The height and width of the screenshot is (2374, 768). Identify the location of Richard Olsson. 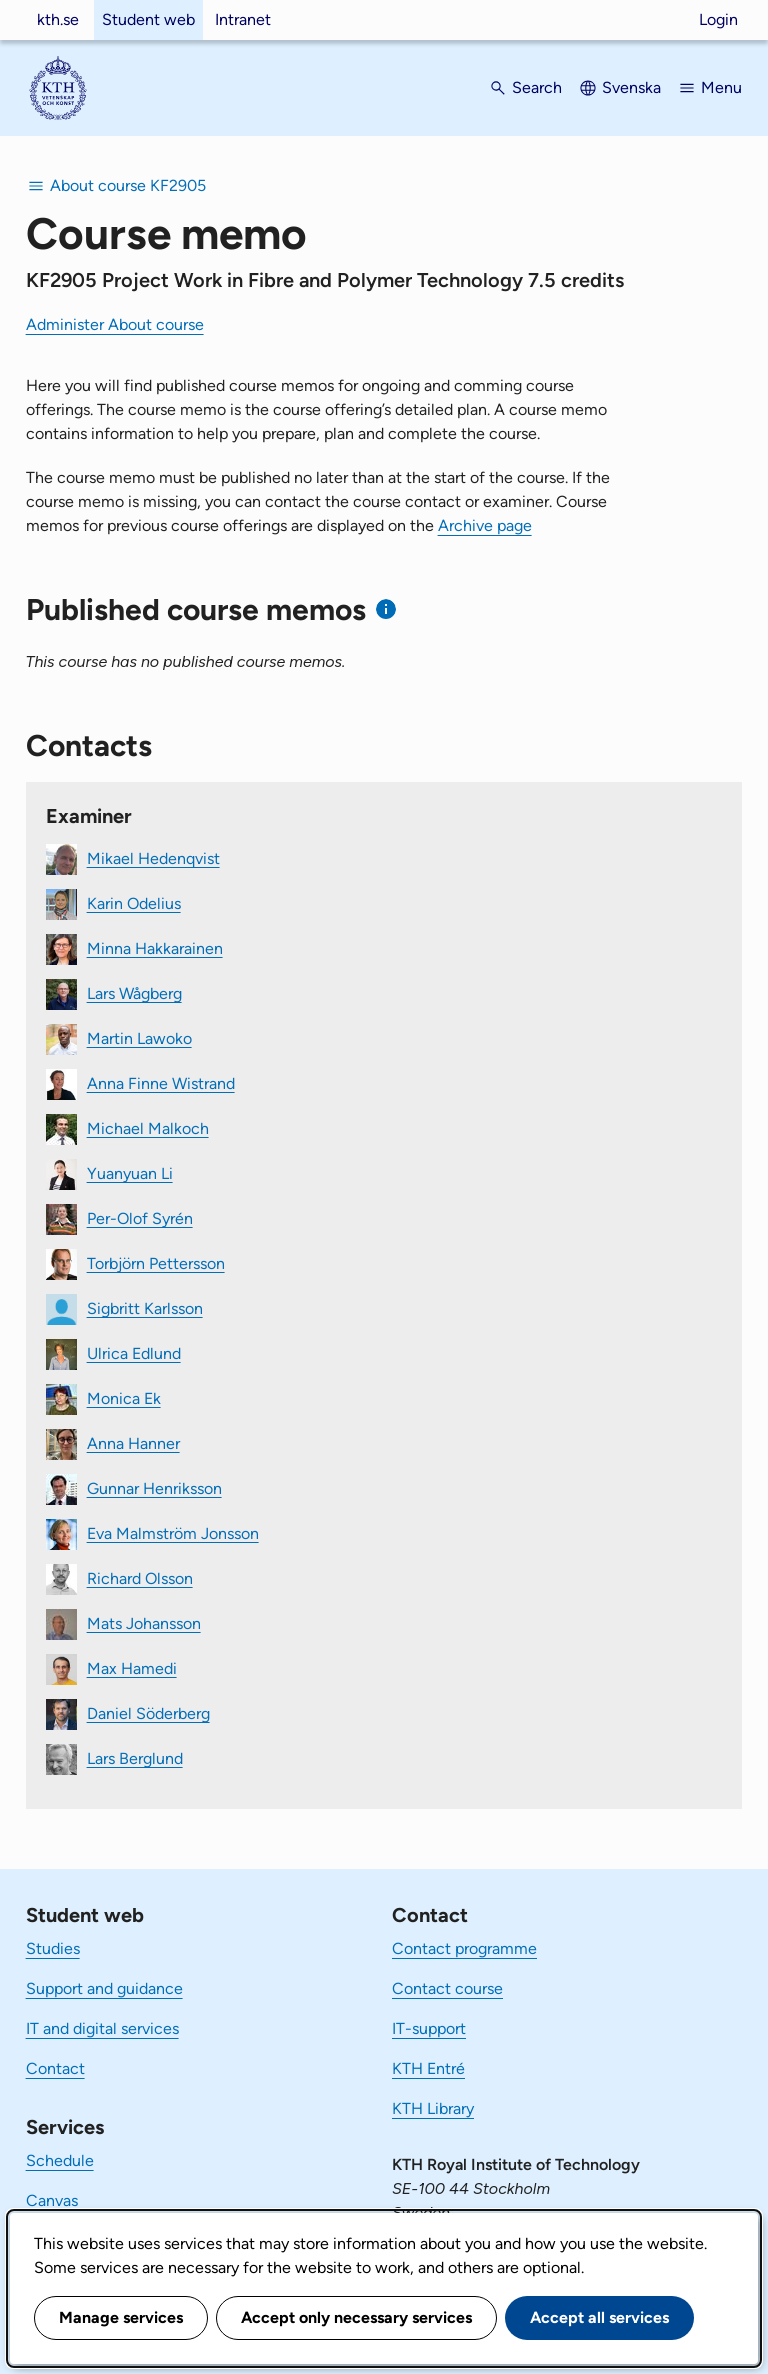
(140, 1577).